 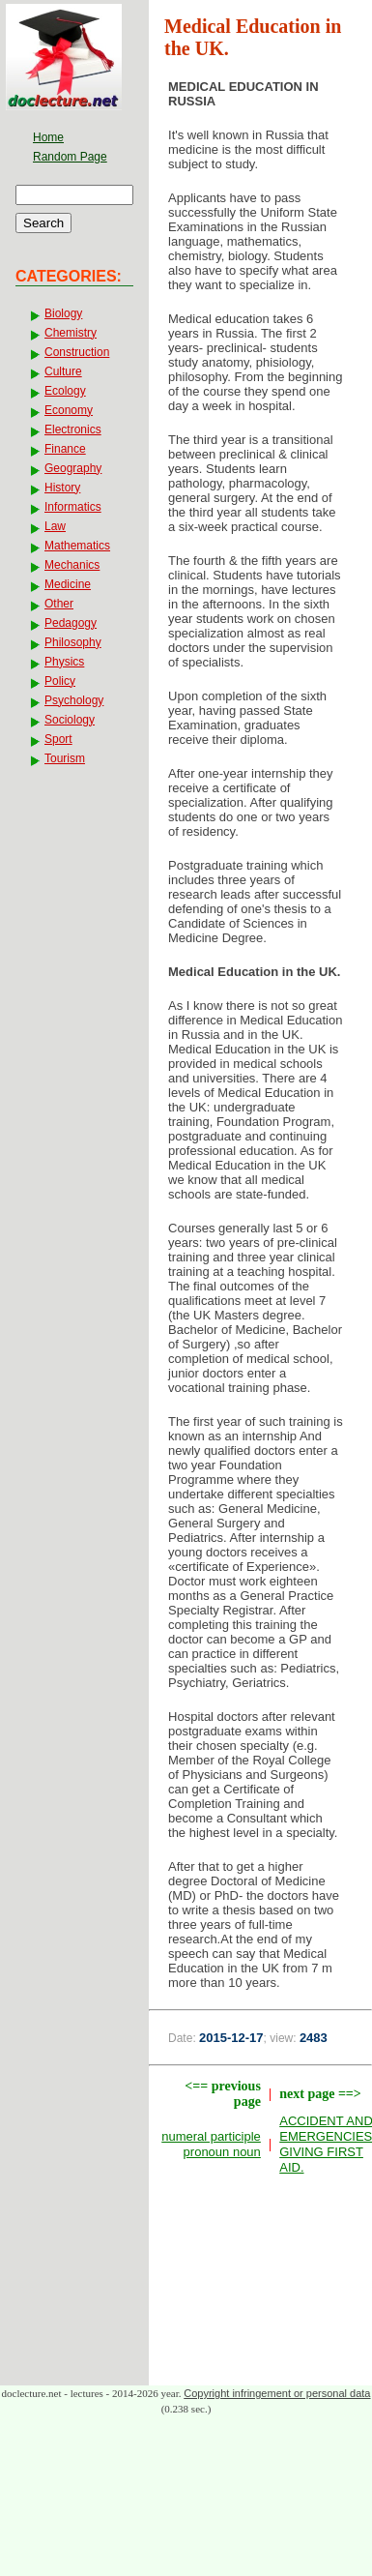 What do you see at coordinates (64, 661) in the screenshot?
I see `Physics` at bounding box center [64, 661].